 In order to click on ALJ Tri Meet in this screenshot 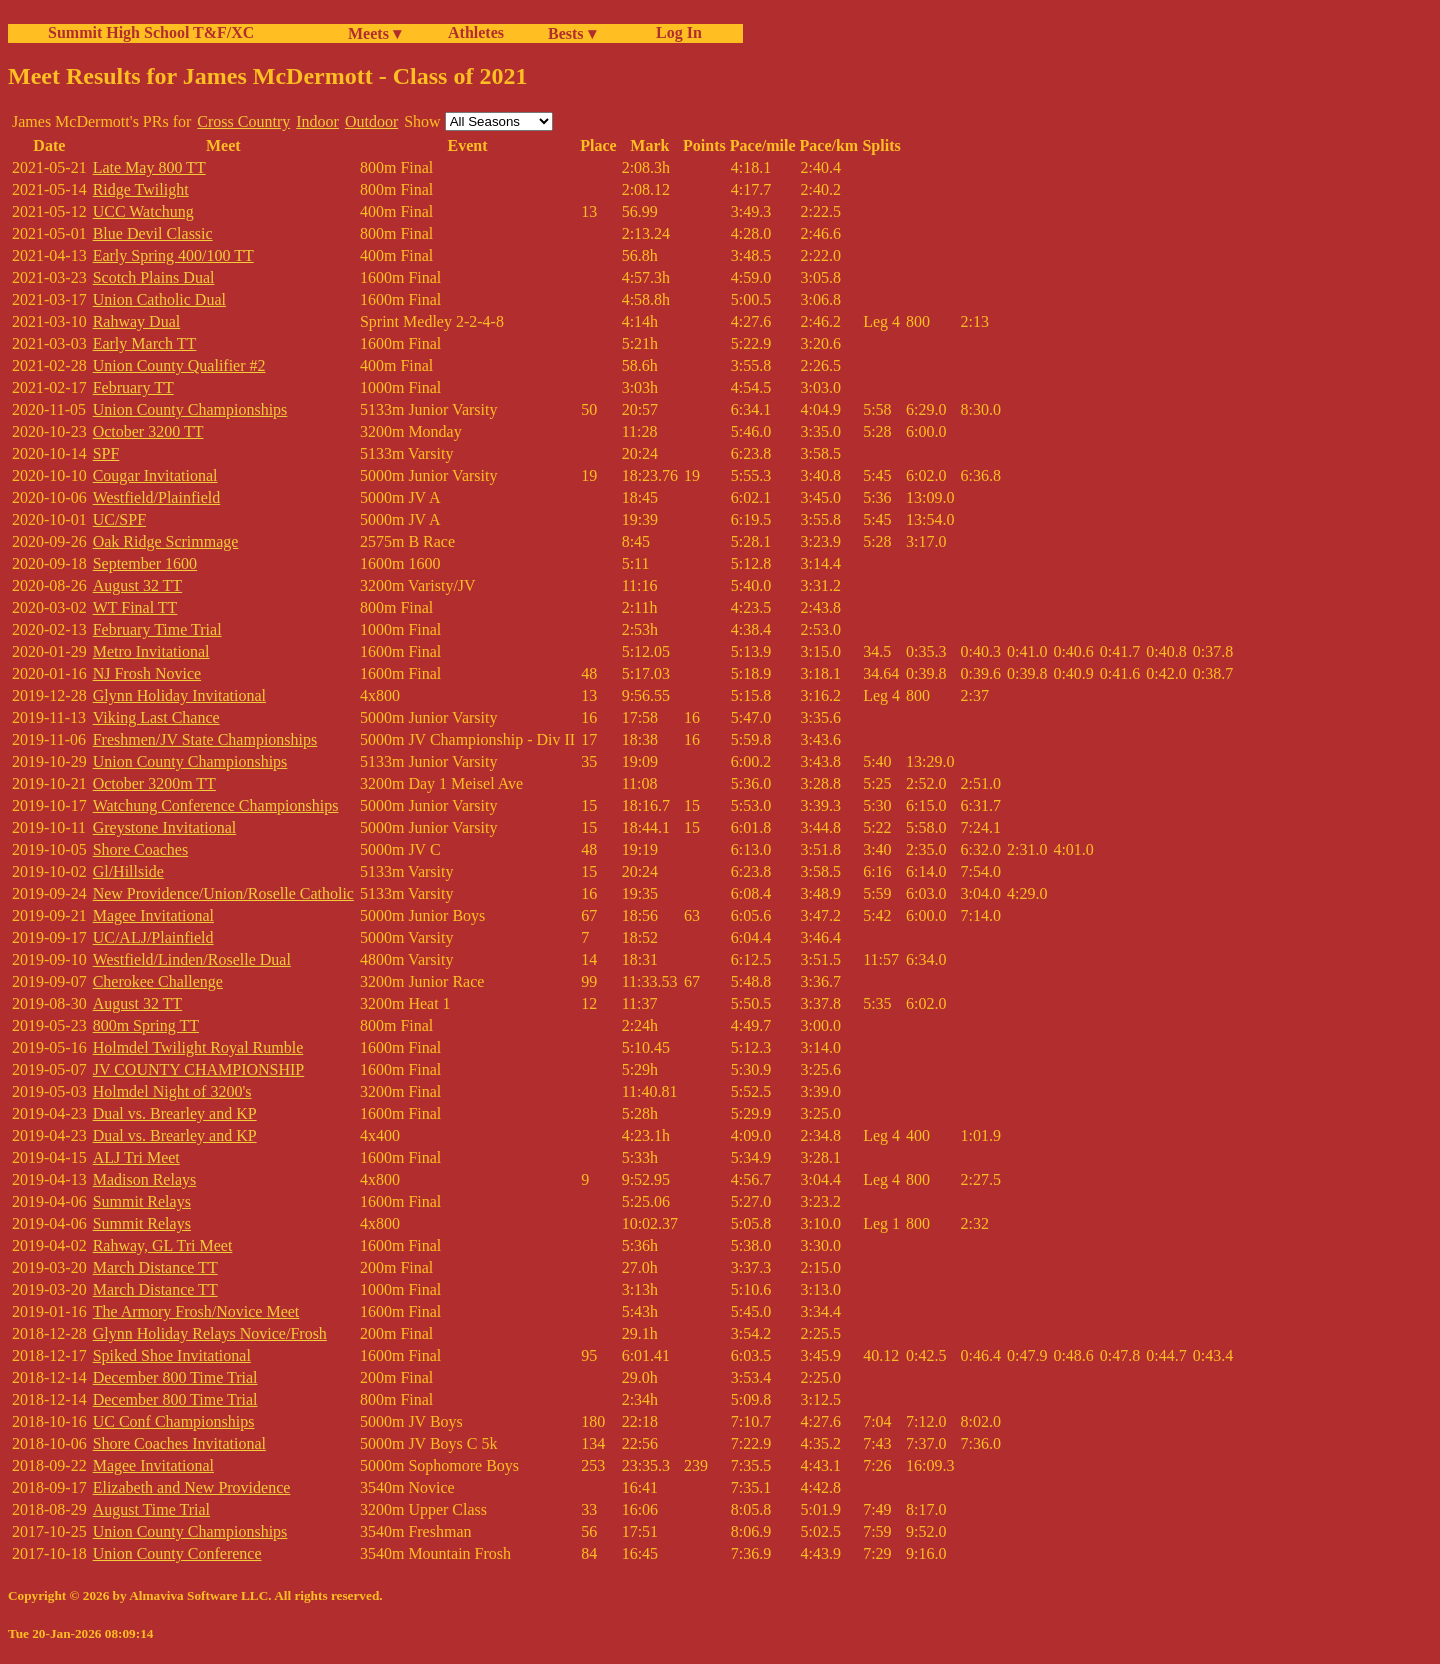, I will do `click(136, 1157)`.